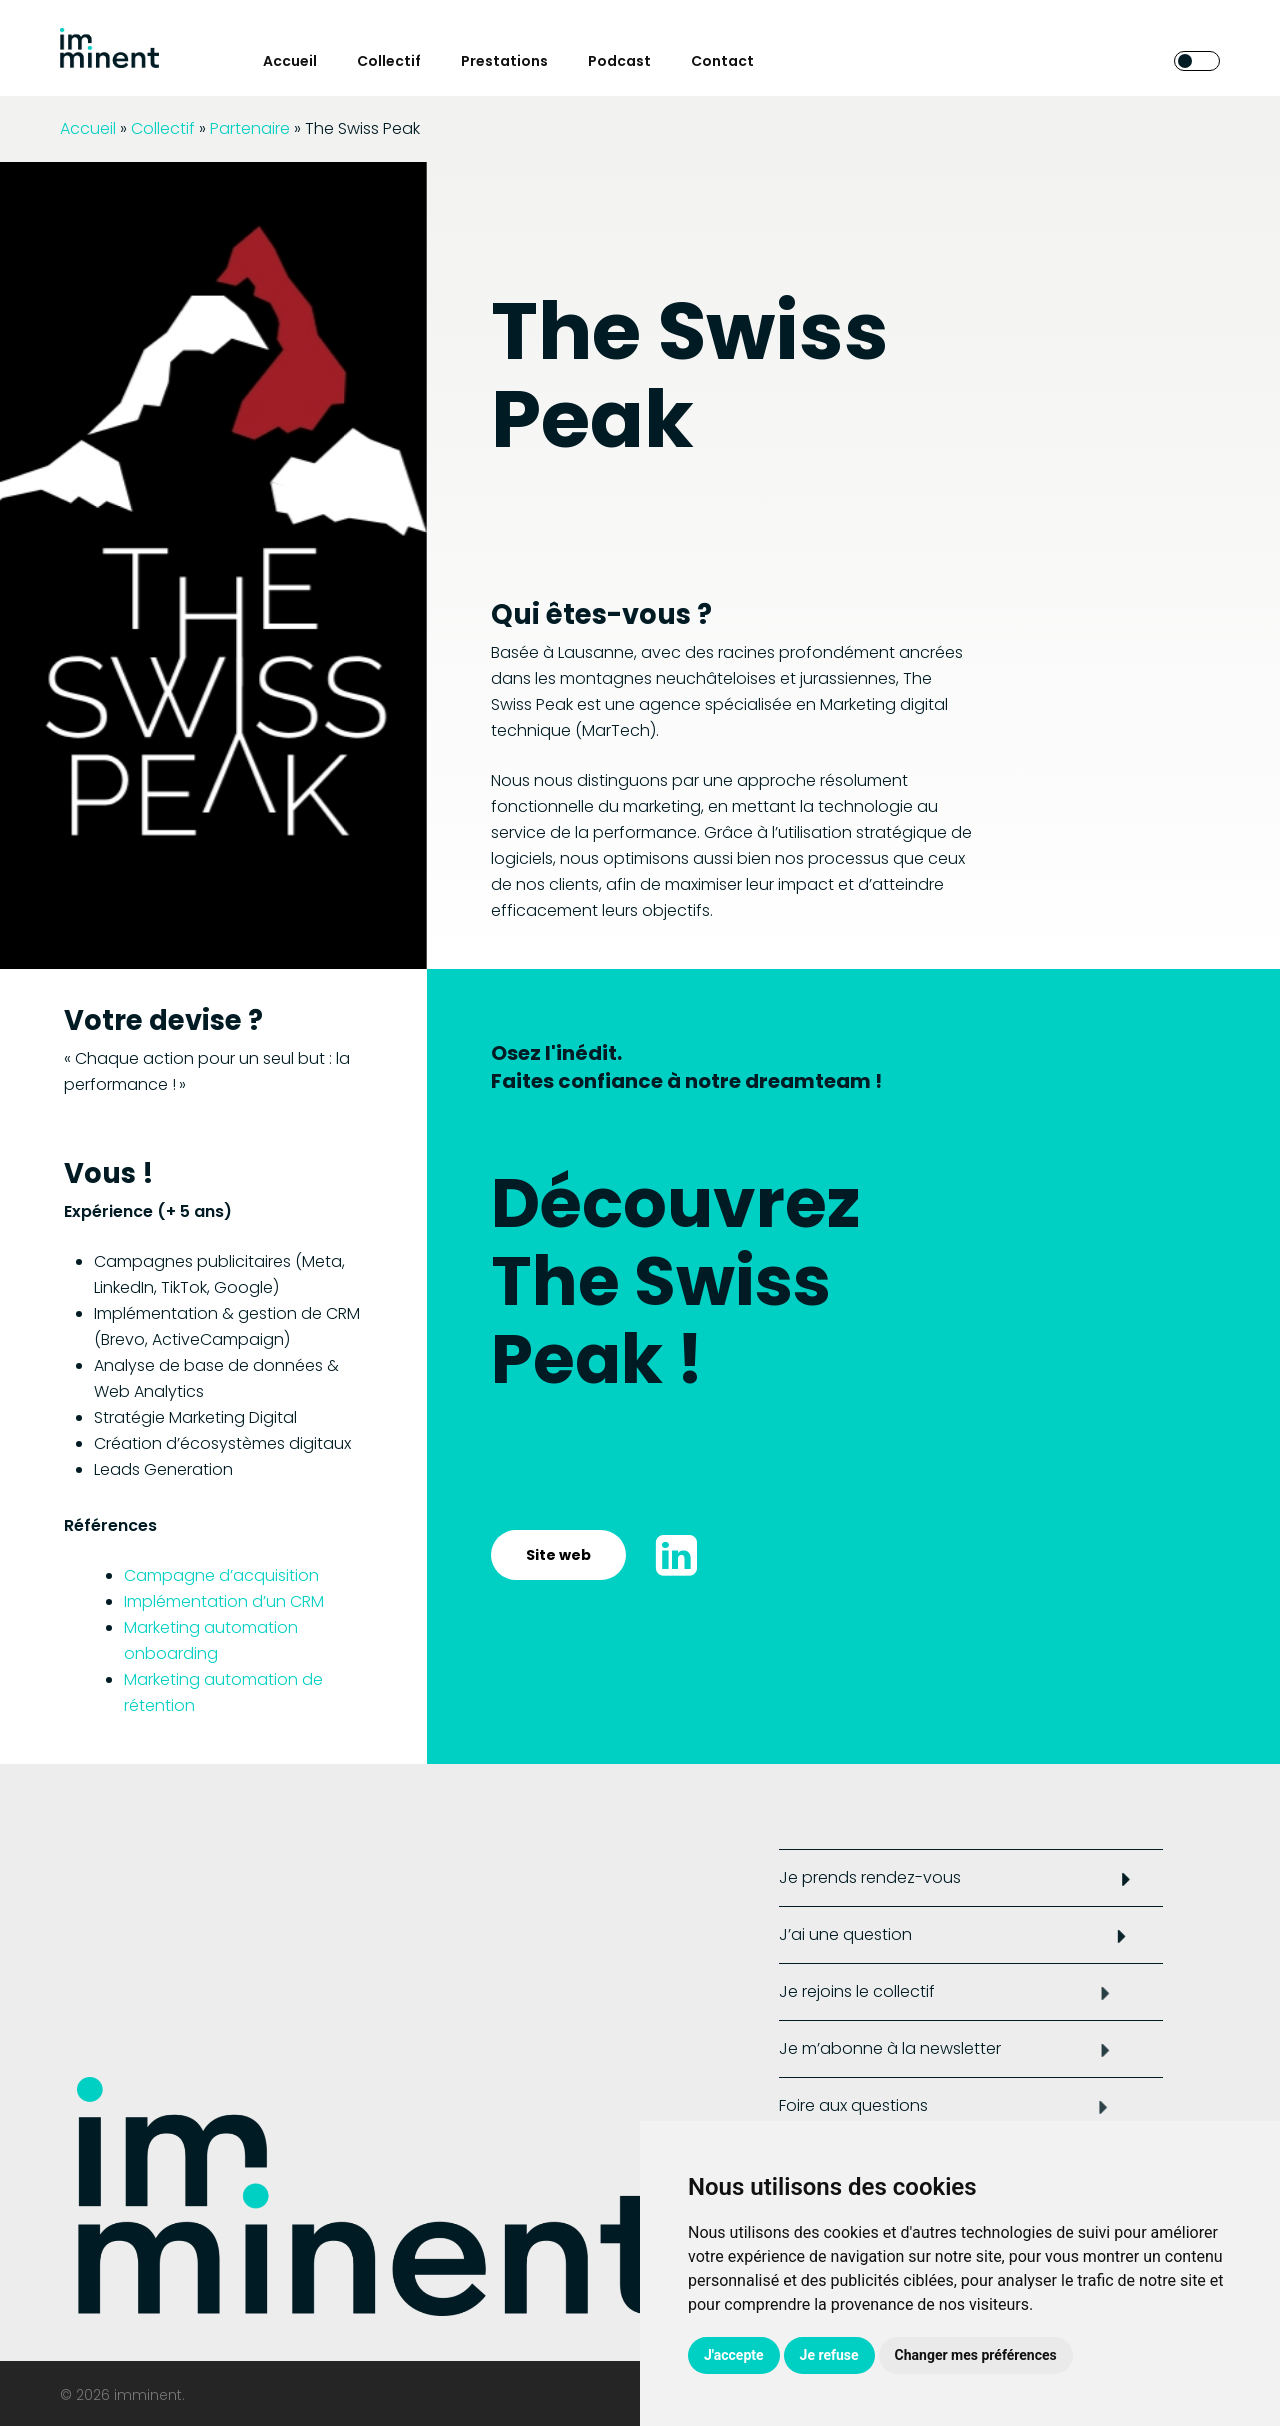 Image resolution: width=1280 pixels, height=2426 pixels. What do you see at coordinates (88, 128) in the screenshot?
I see `Accueil` at bounding box center [88, 128].